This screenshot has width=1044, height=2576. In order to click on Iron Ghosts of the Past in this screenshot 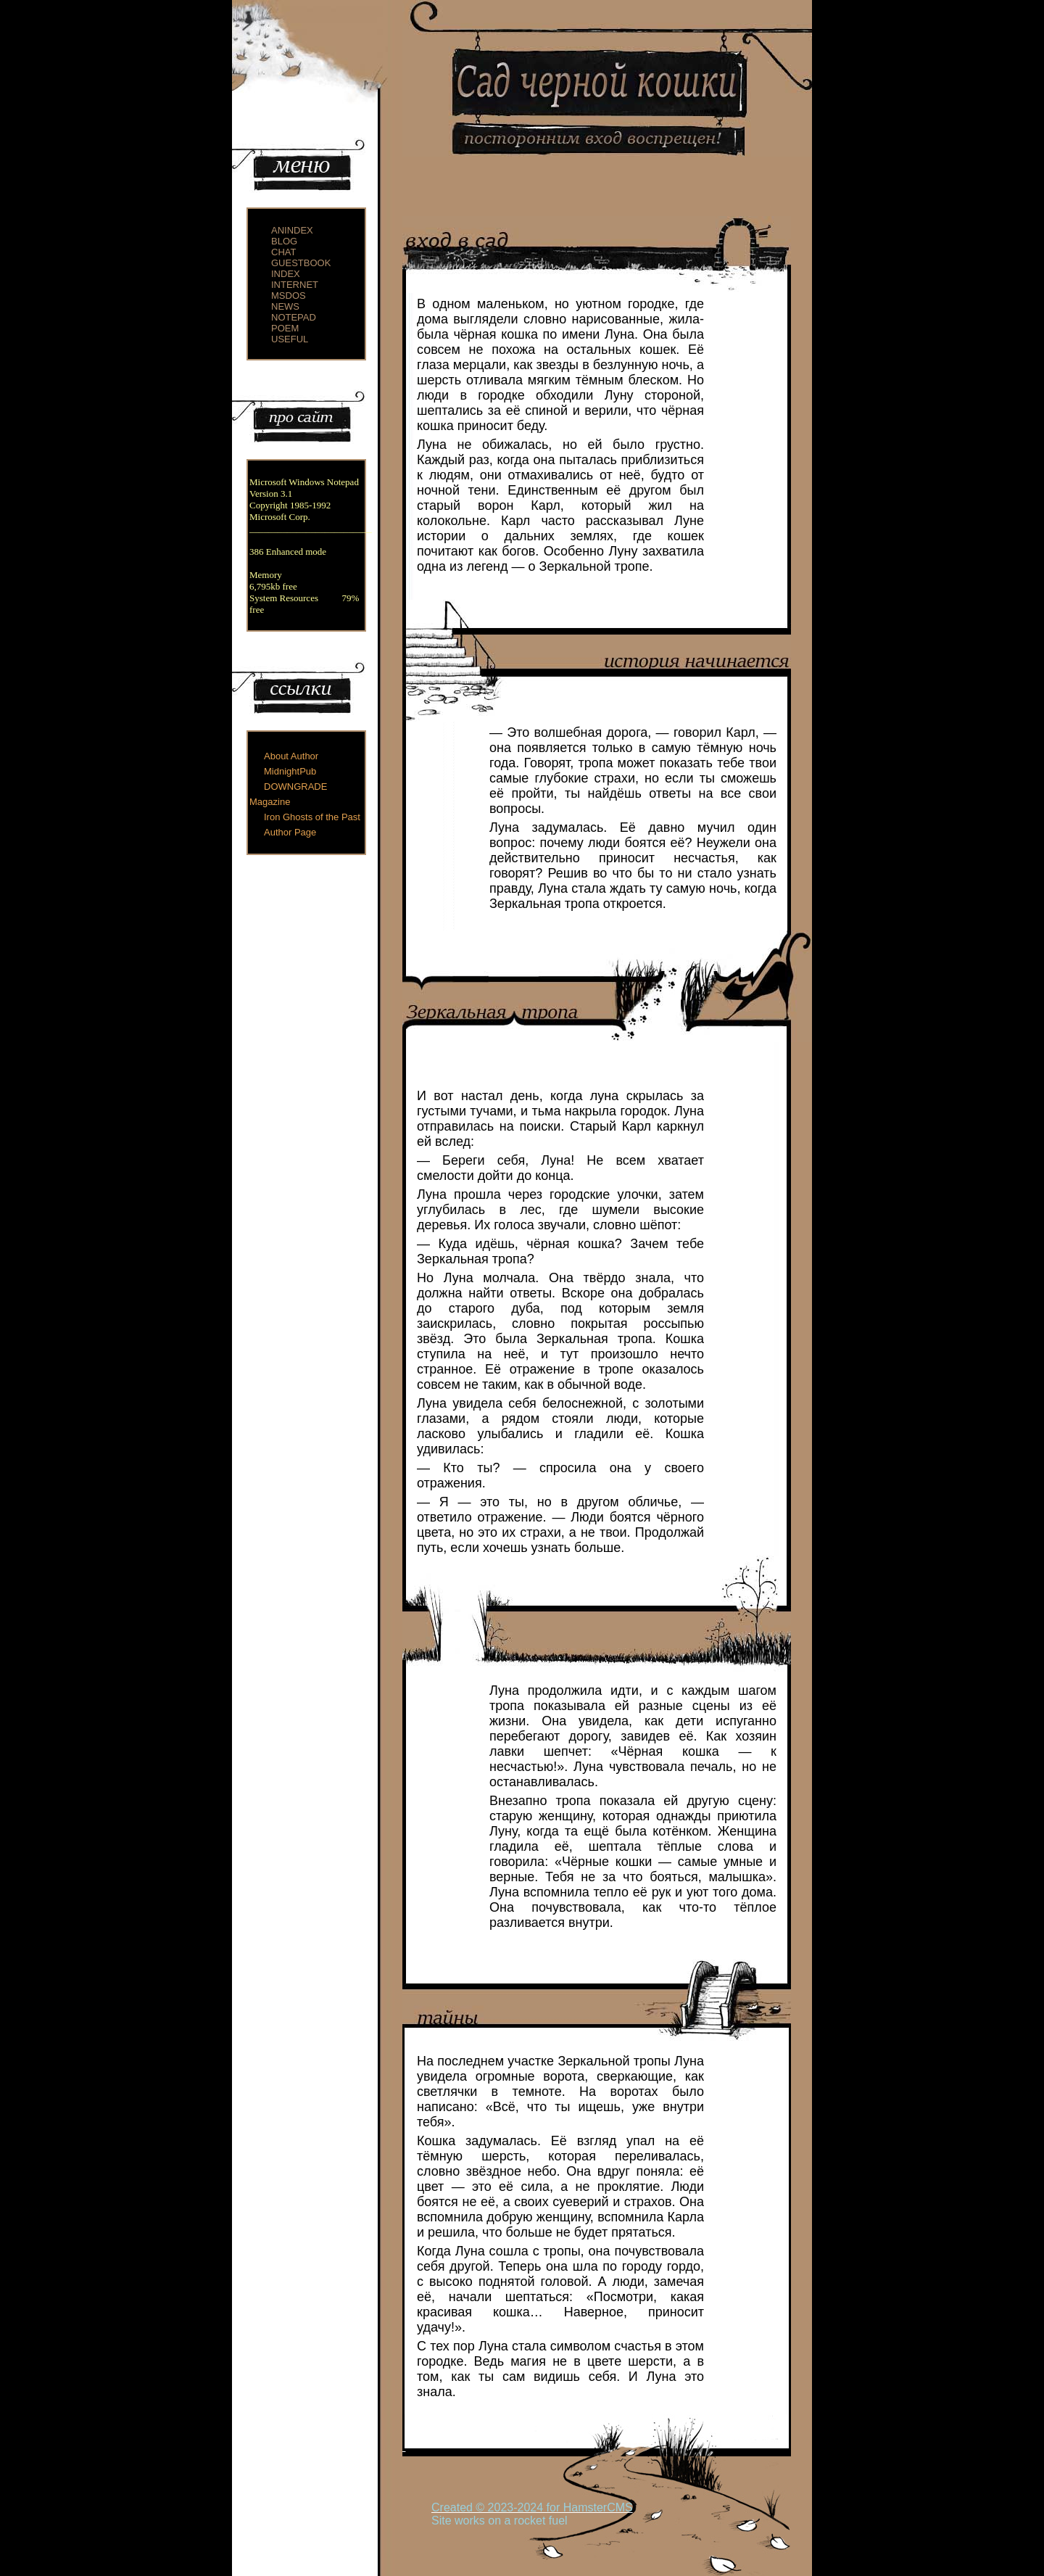, I will do `click(312, 817)`.